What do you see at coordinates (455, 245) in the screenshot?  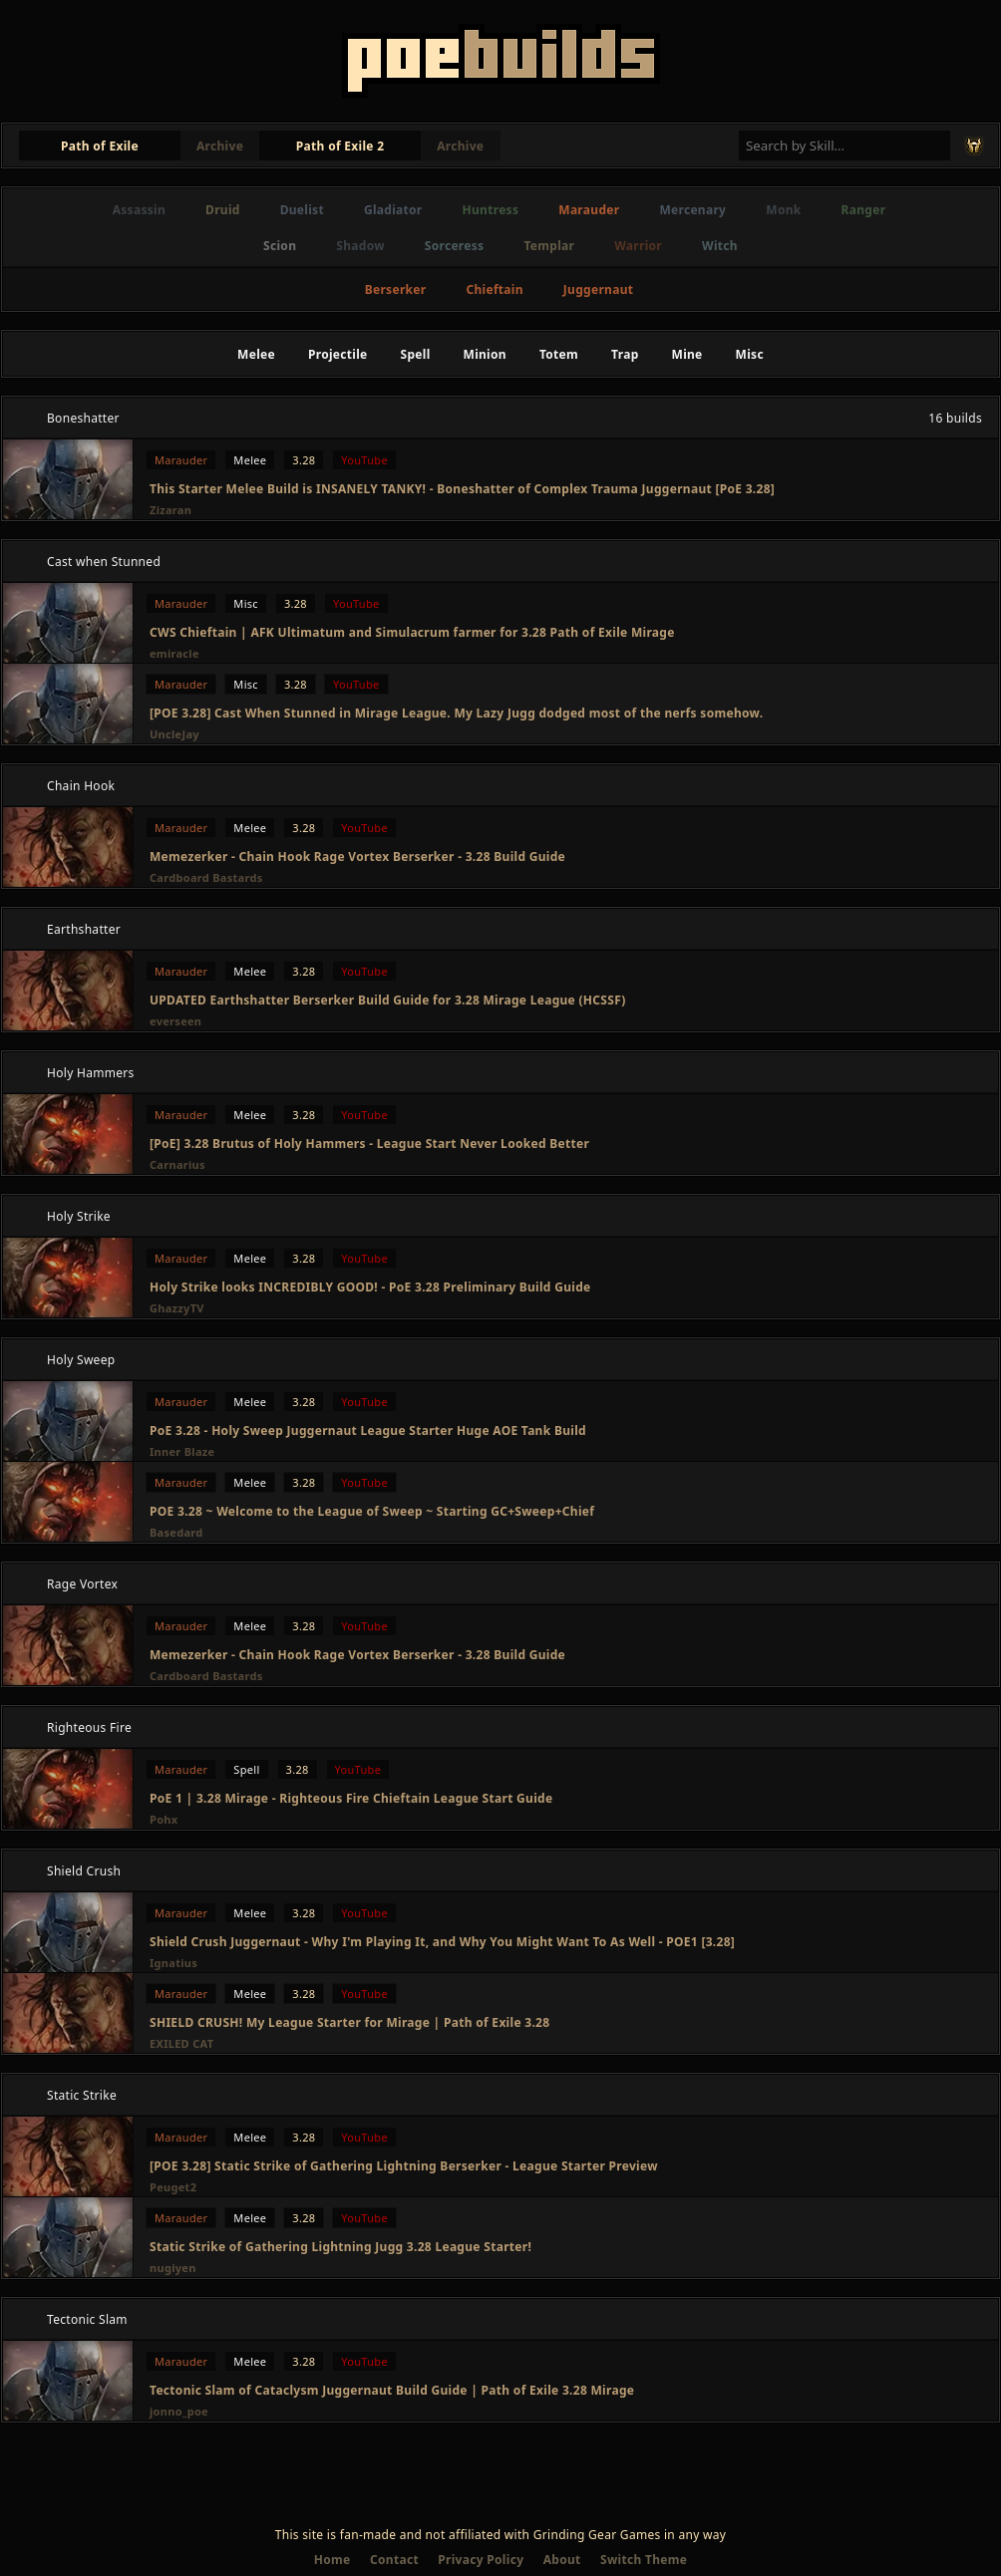 I see `Sorceress` at bounding box center [455, 245].